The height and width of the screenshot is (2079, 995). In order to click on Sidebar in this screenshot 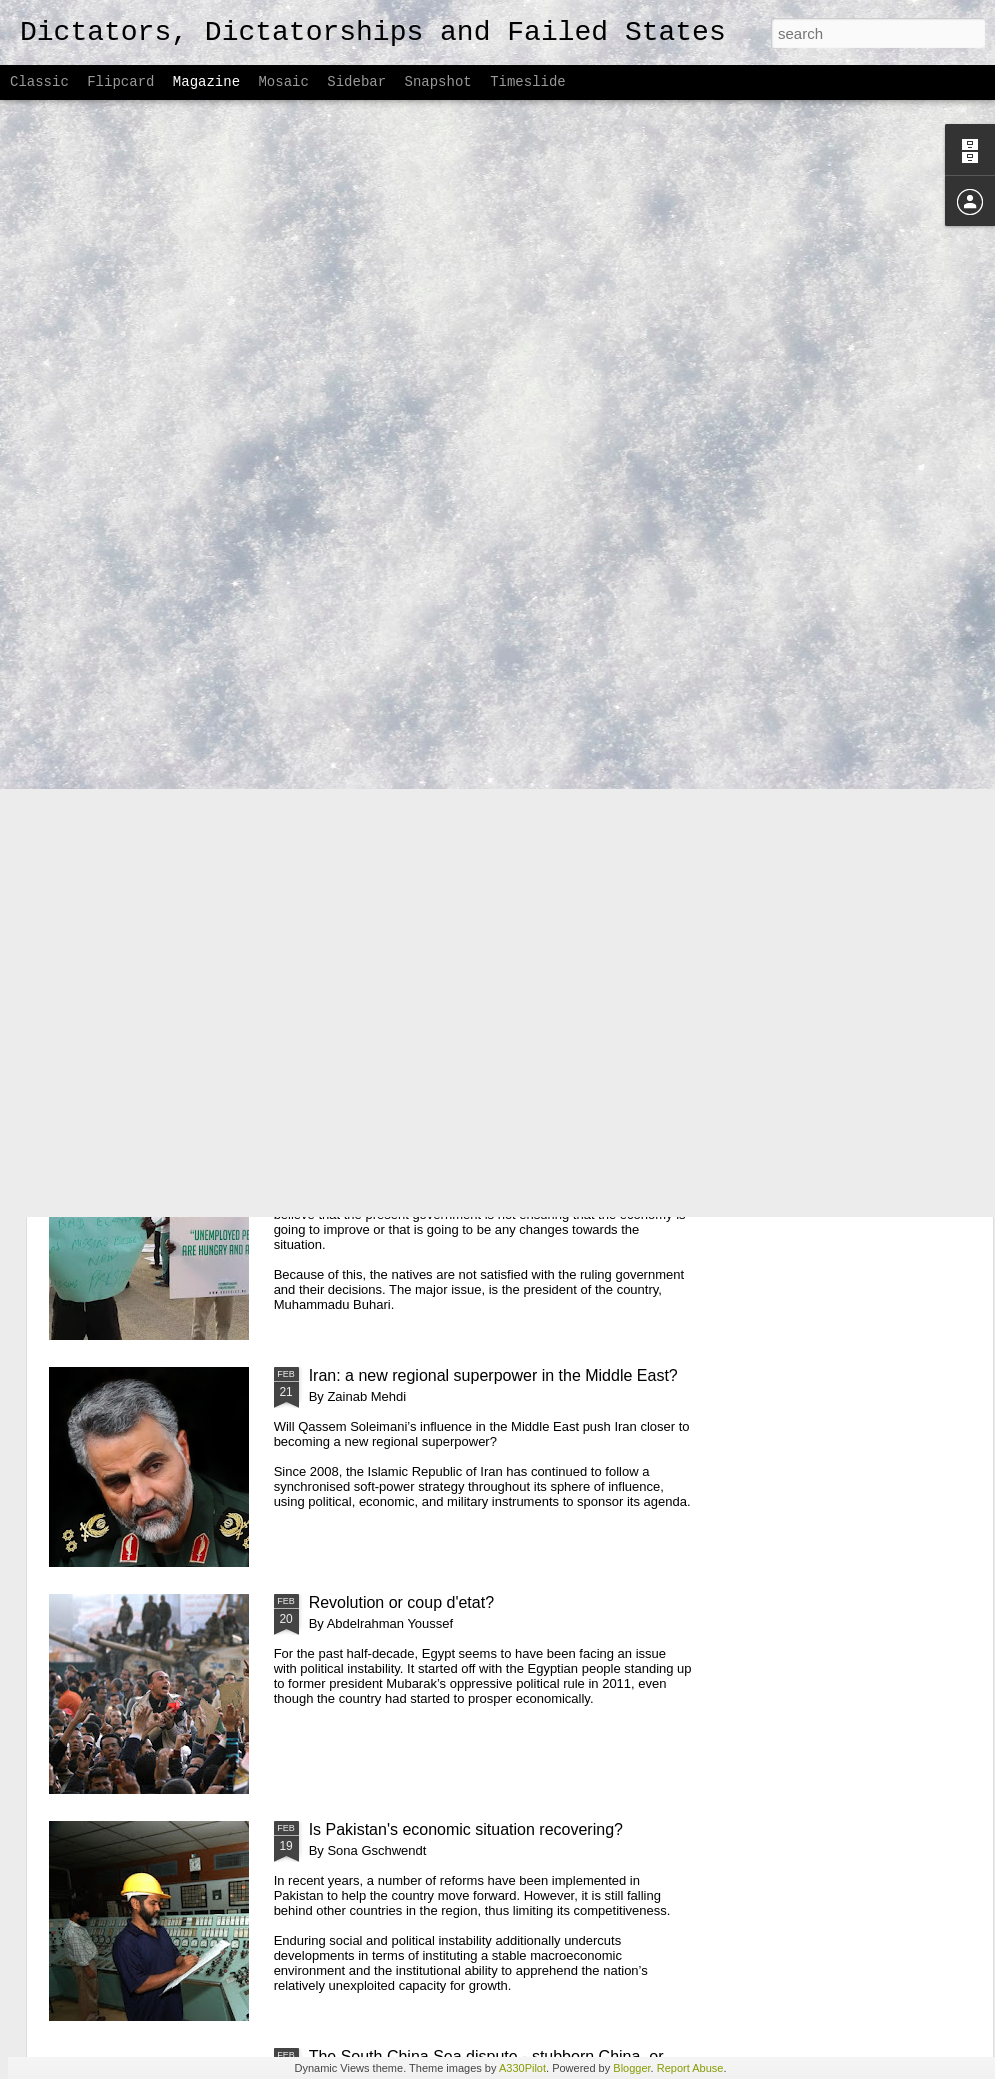, I will do `click(356, 82)`.